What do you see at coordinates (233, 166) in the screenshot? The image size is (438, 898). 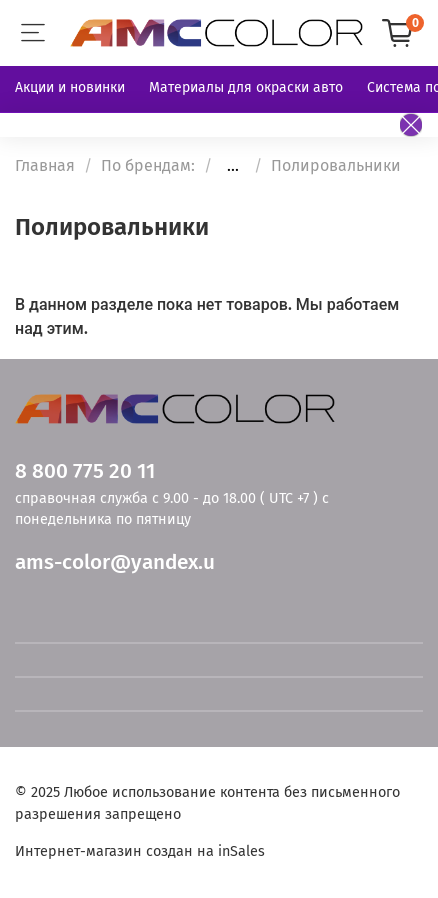 I see `...` at bounding box center [233, 166].